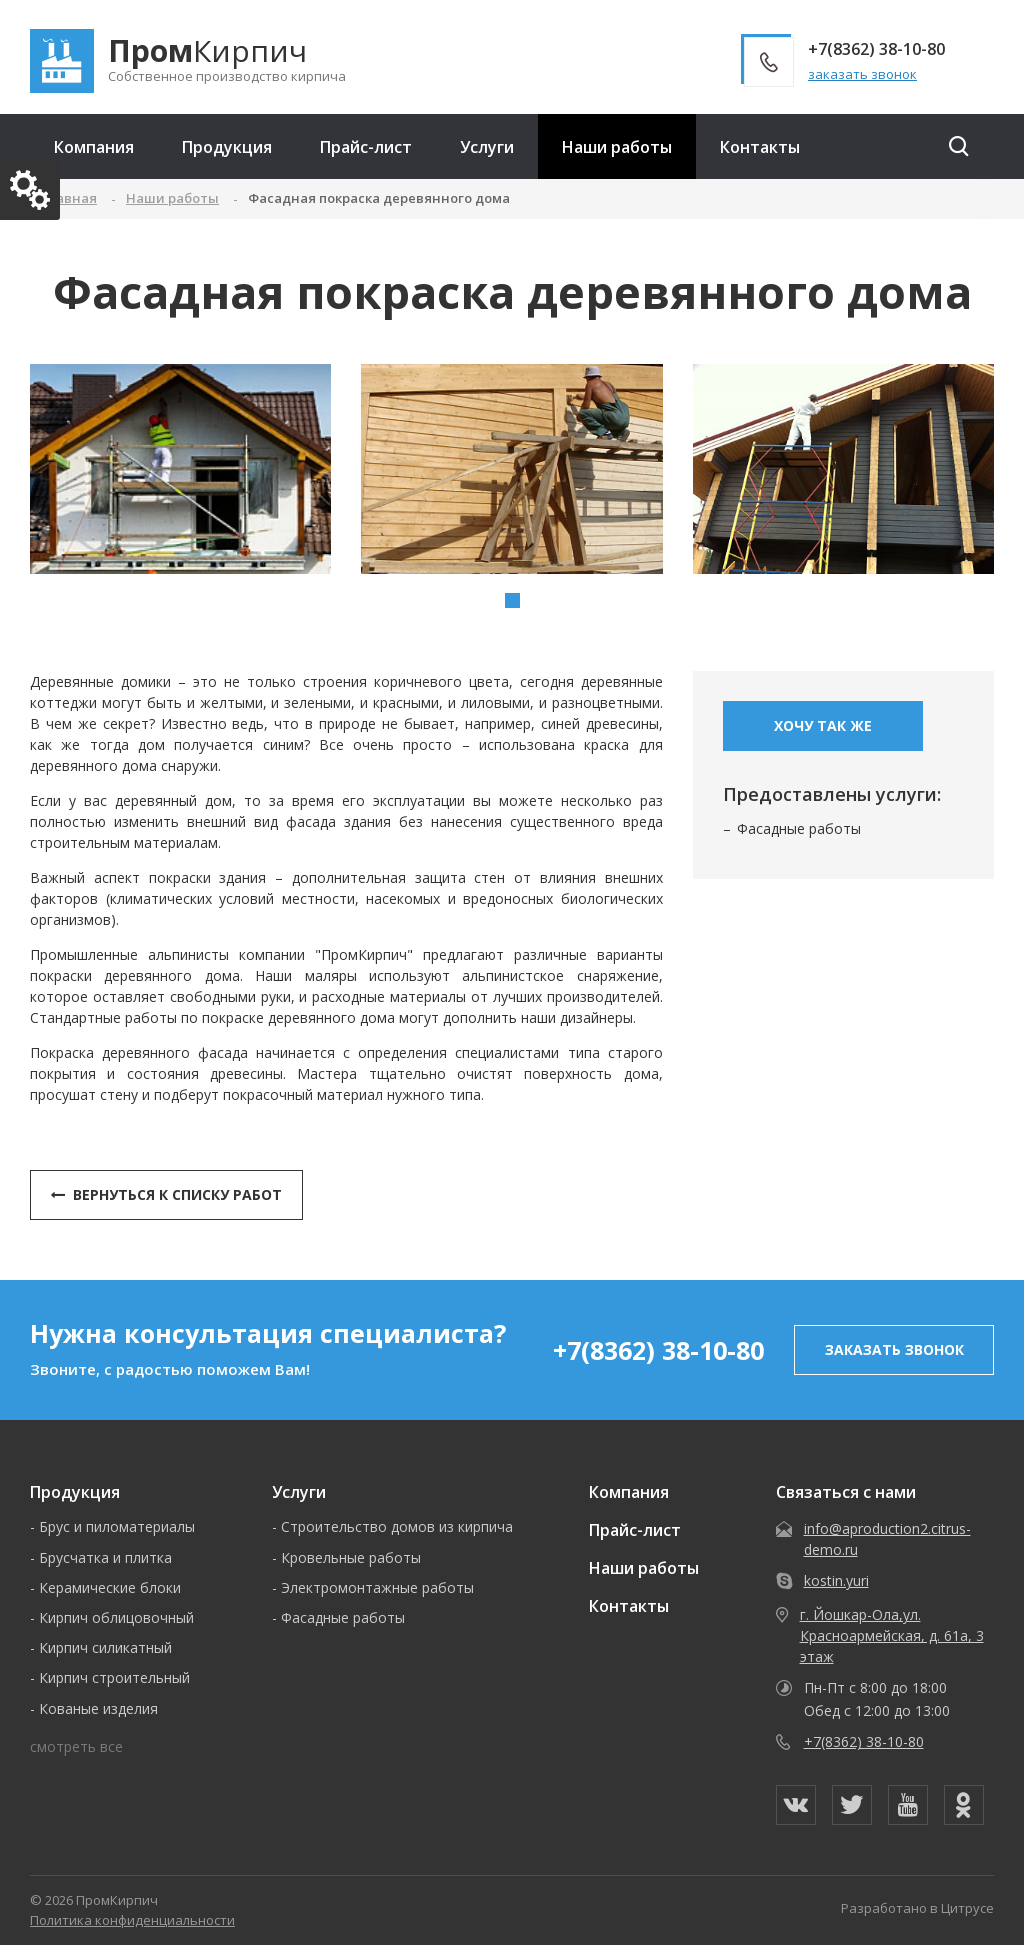  I want to click on Керамические блоки, so click(110, 1587).